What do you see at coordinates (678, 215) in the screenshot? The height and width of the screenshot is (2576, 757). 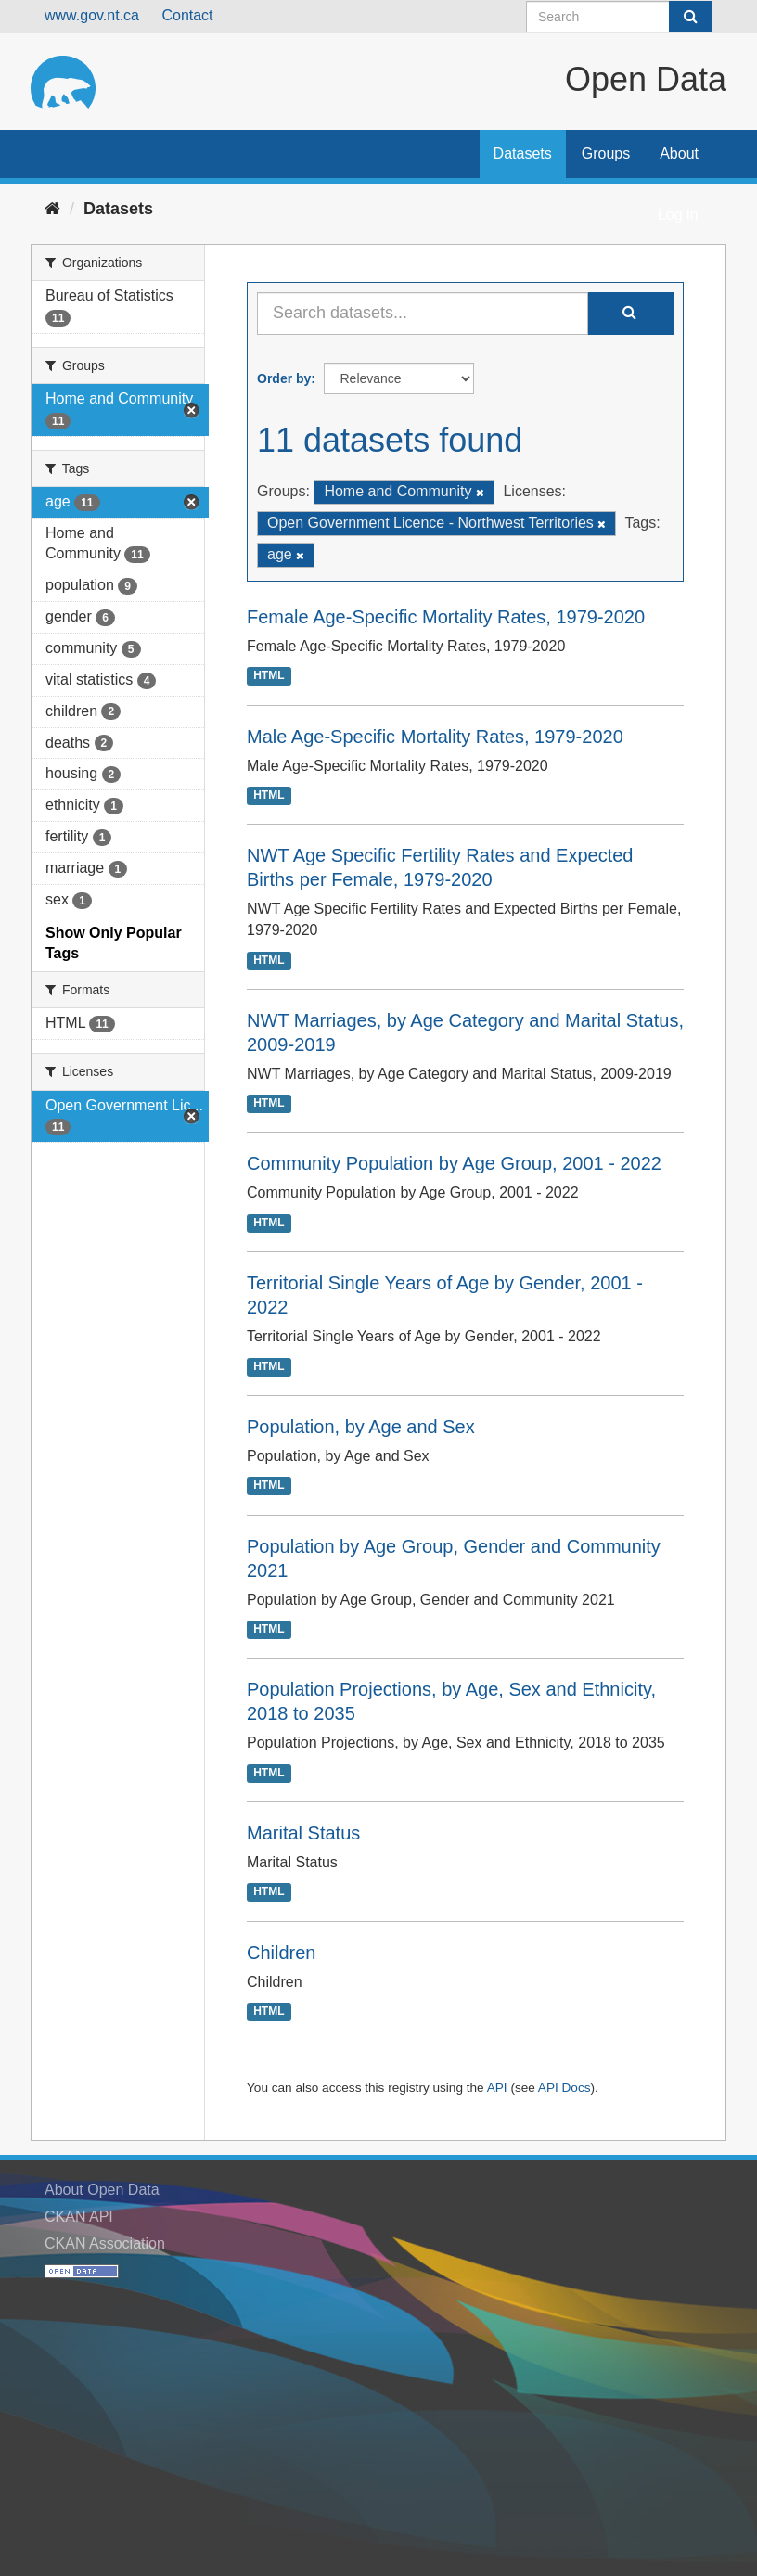 I see `Log in` at bounding box center [678, 215].